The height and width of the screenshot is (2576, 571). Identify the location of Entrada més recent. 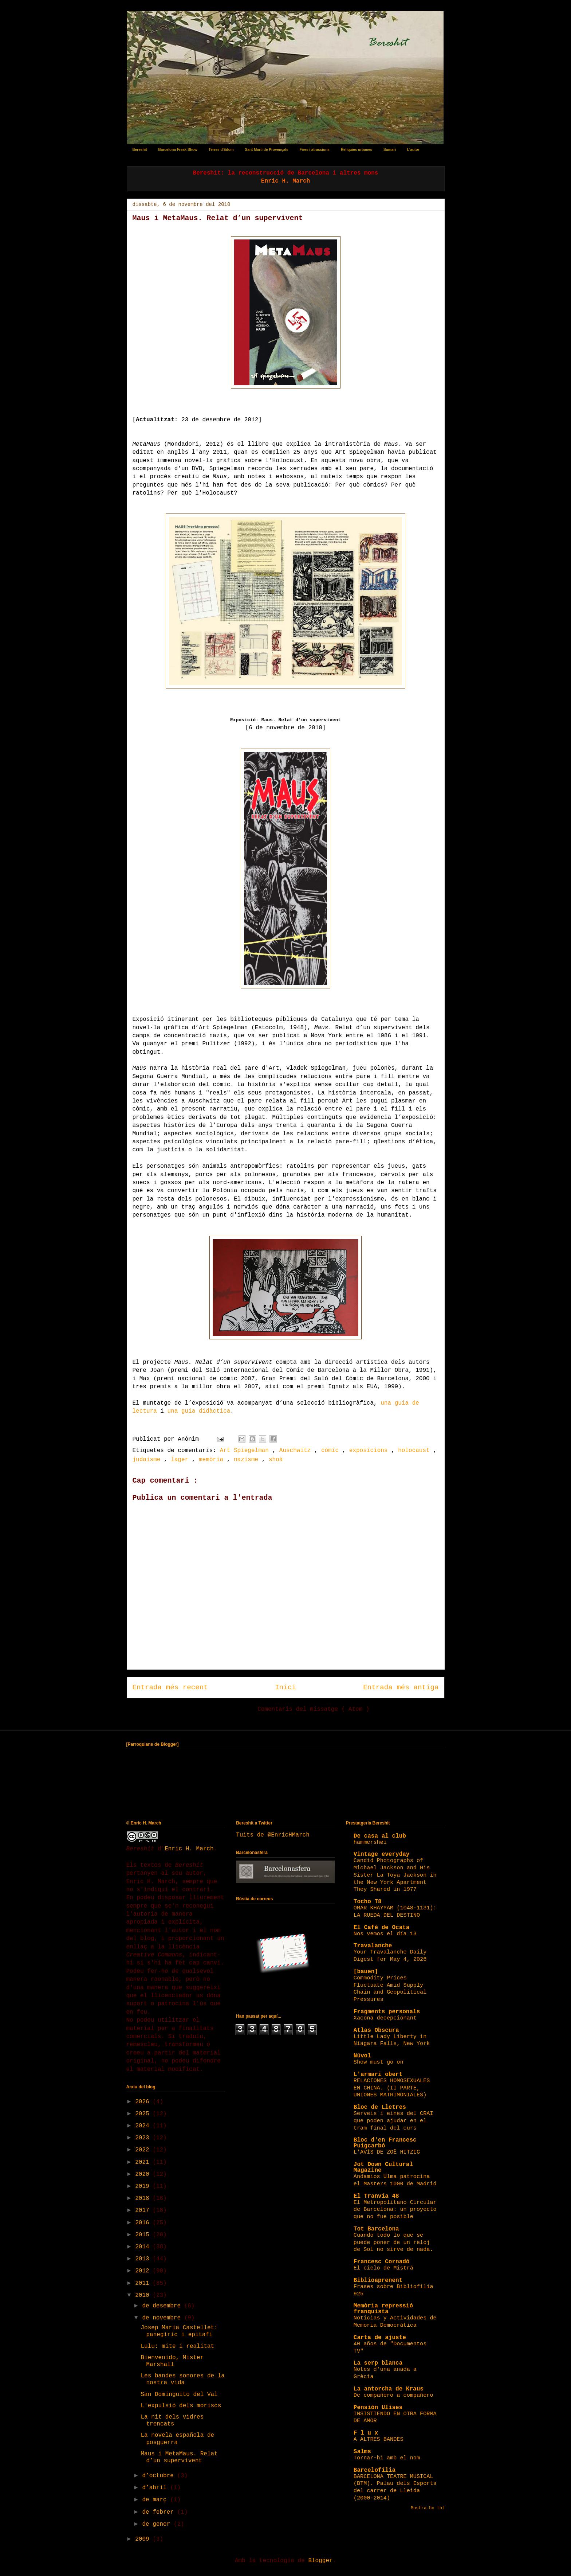
(170, 1687).